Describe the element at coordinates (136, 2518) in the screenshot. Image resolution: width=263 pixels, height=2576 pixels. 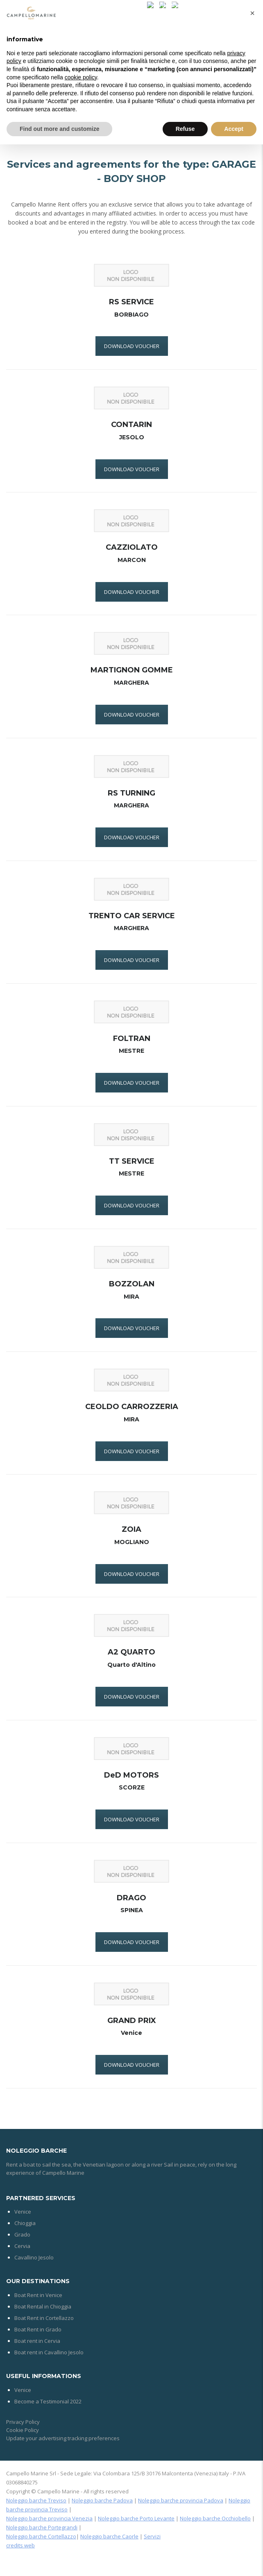
I see `Noleggio barche Porto Levante` at that location.